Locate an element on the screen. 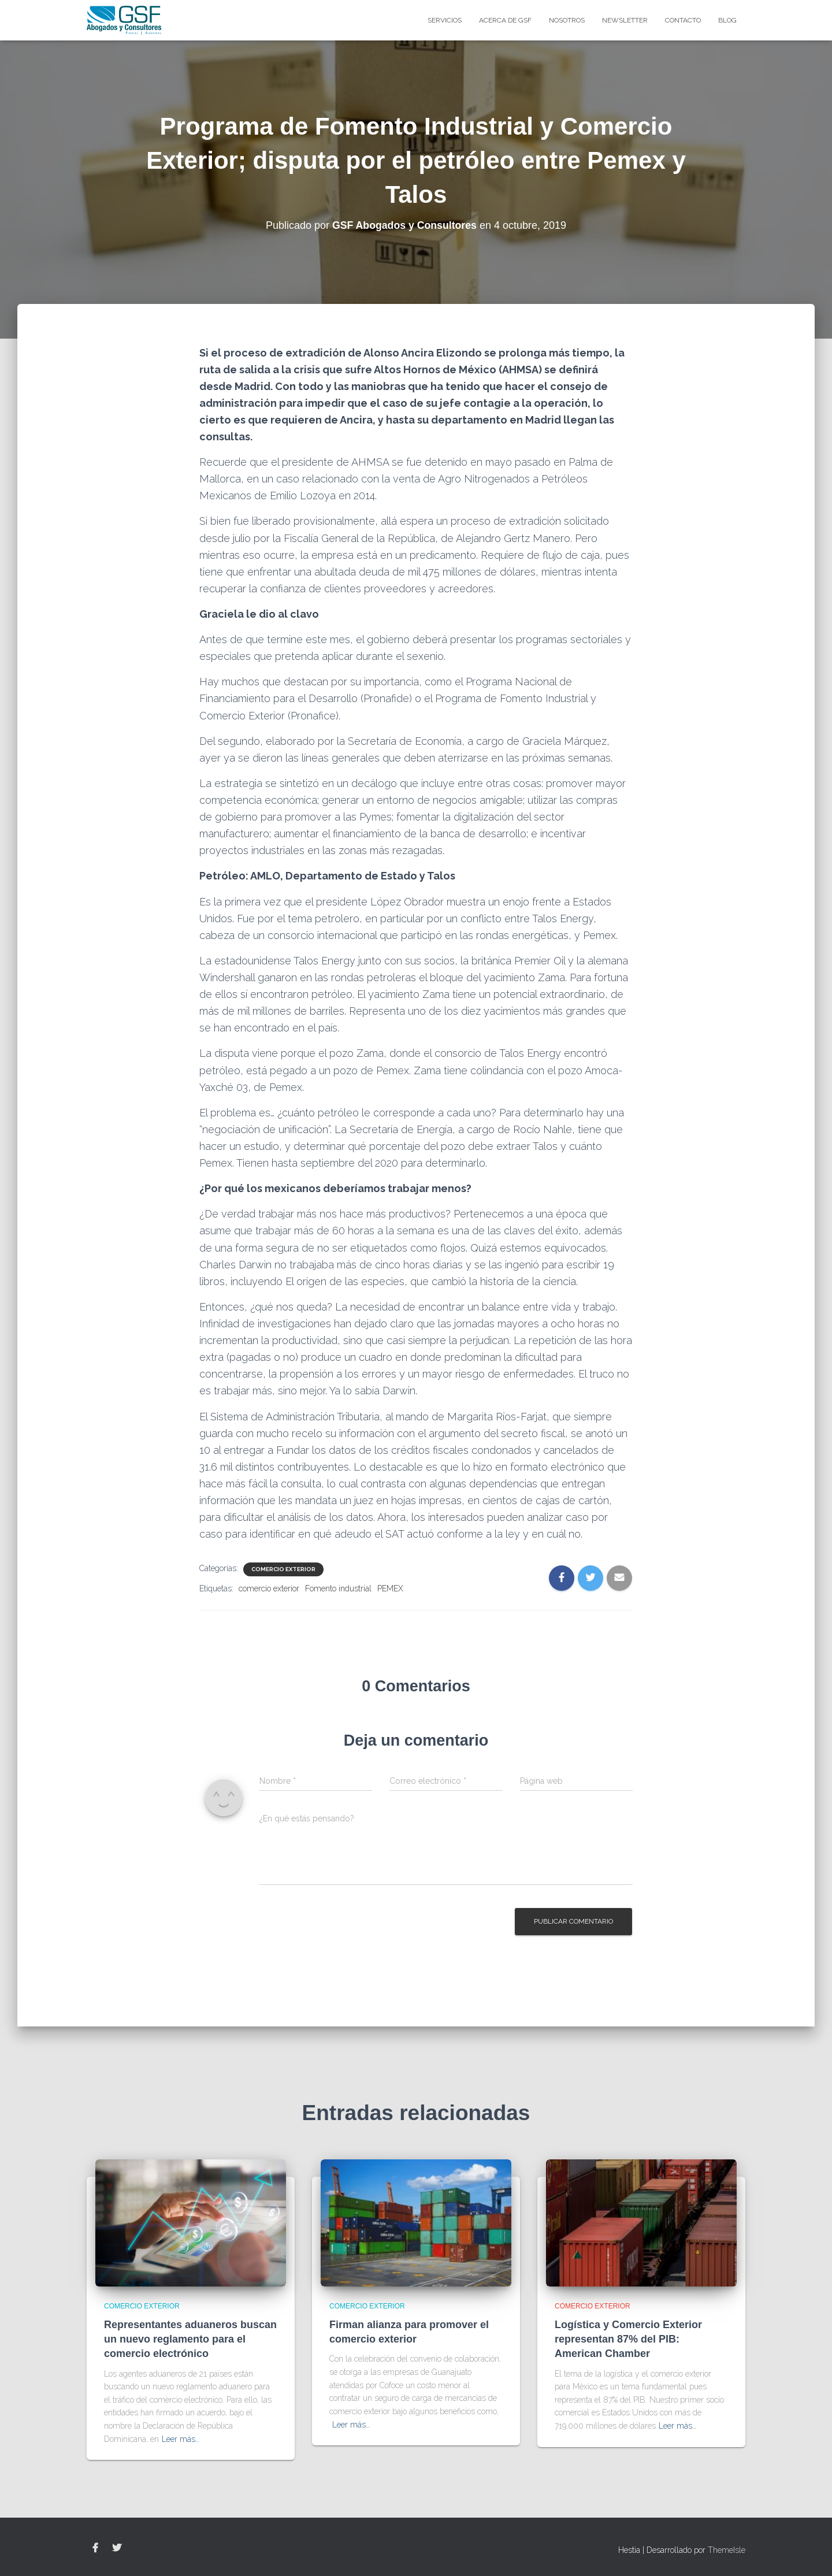 This screenshot has width=832, height=2576. Comercio Exterior is located at coordinates (283, 1569).